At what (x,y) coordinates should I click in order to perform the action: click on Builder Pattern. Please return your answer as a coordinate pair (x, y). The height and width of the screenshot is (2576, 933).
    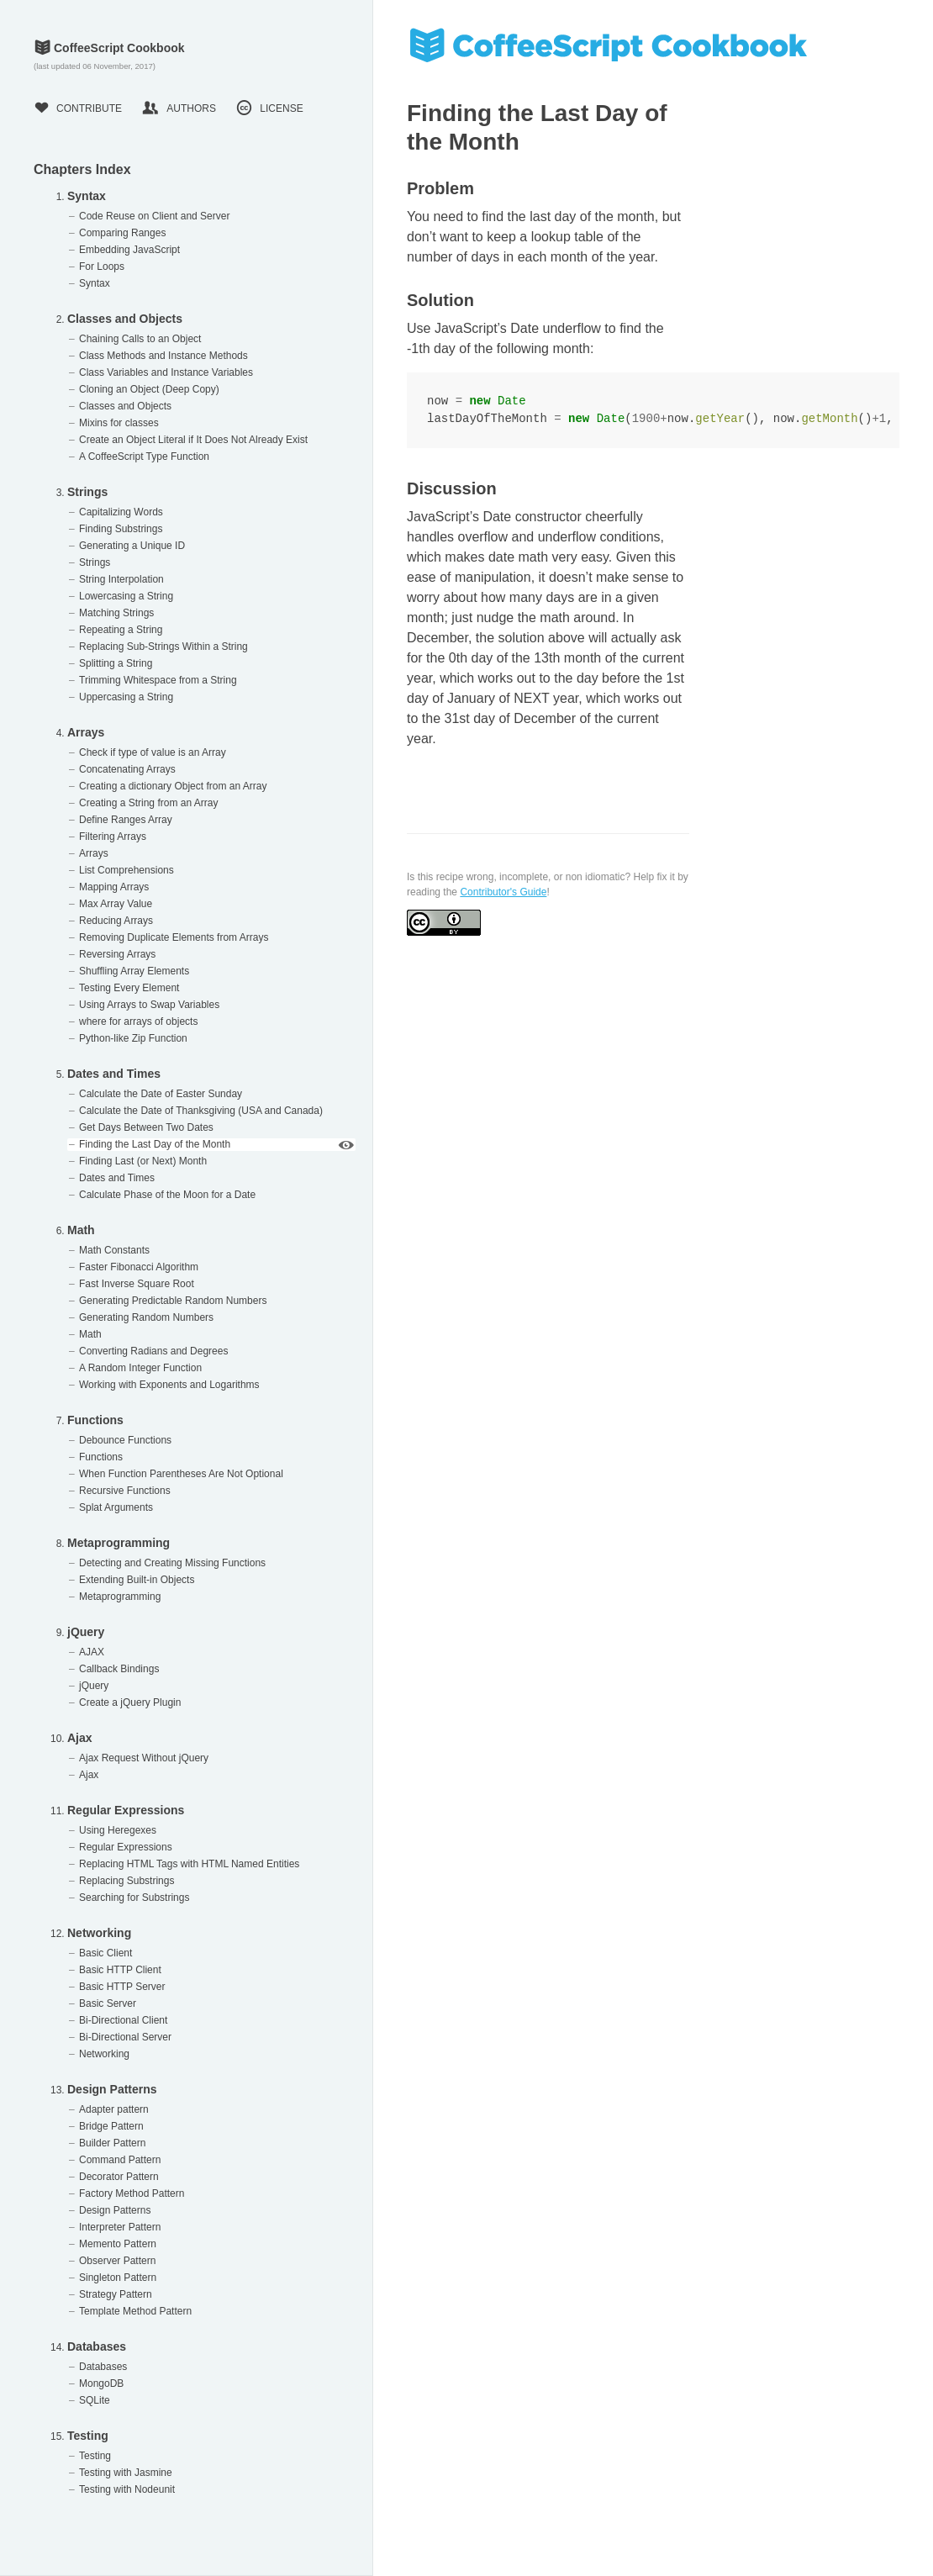
    Looking at the image, I should click on (112, 2143).